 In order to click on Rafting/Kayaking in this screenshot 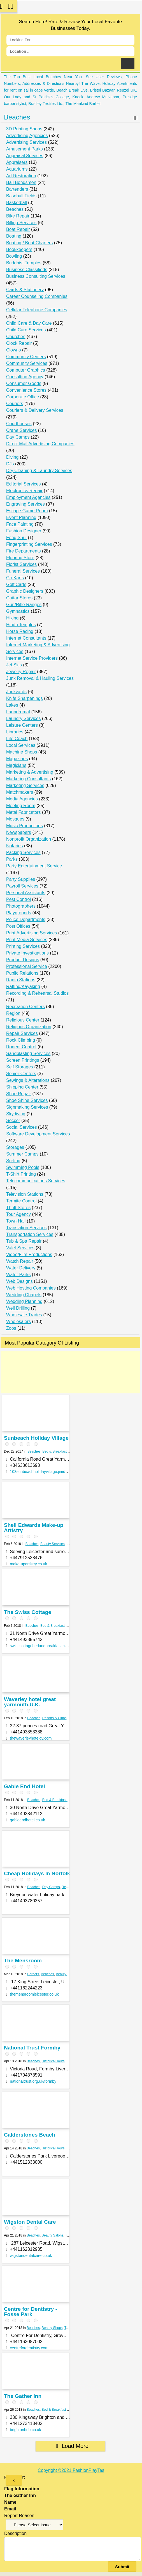, I will do `click(23, 986)`.